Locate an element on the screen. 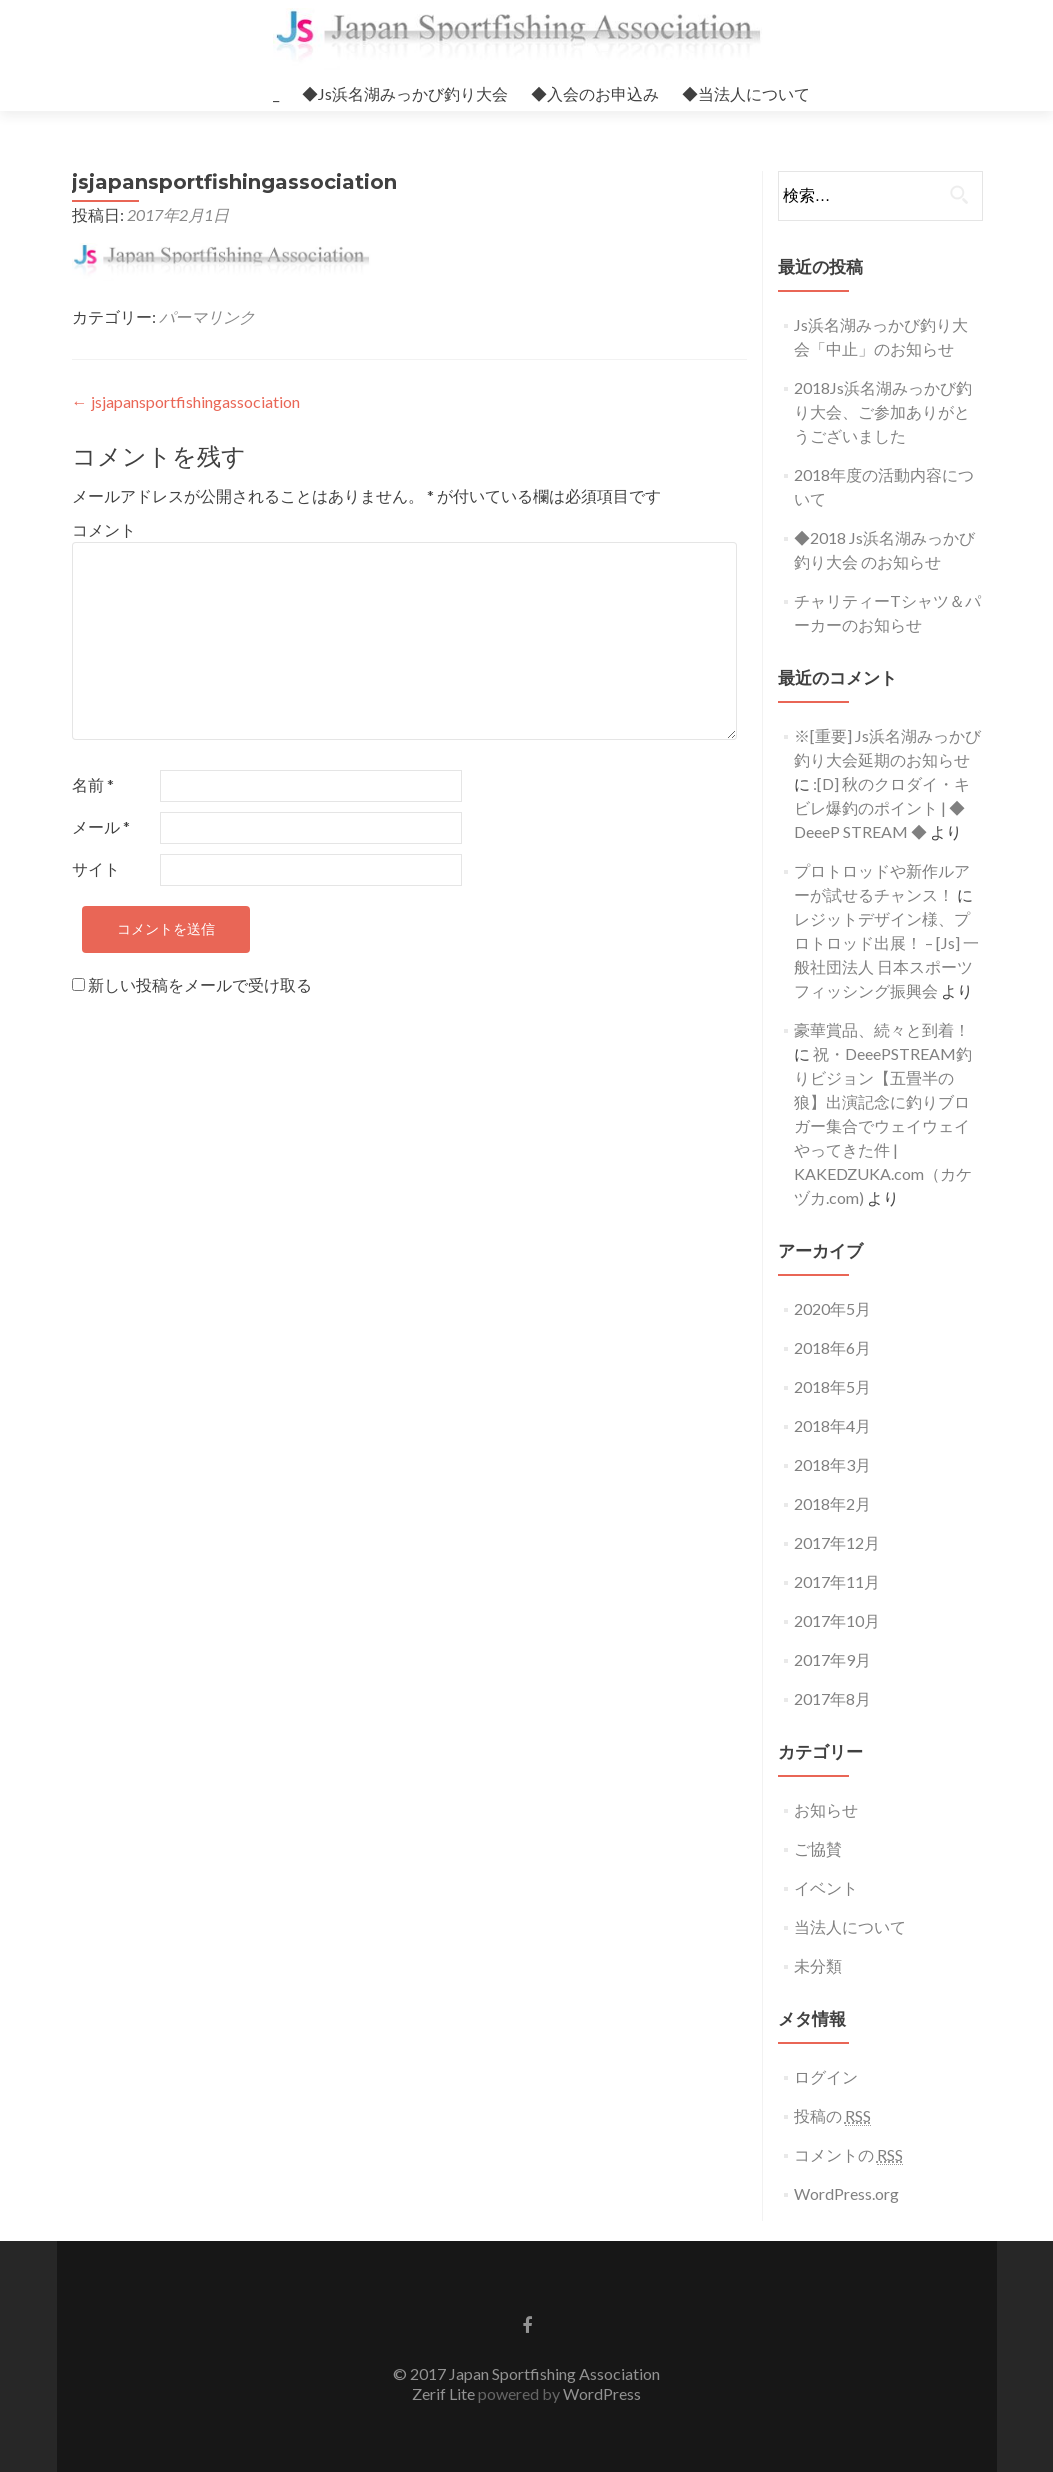 This screenshot has height=2472, width=1053. 2018年5月 is located at coordinates (832, 1386).